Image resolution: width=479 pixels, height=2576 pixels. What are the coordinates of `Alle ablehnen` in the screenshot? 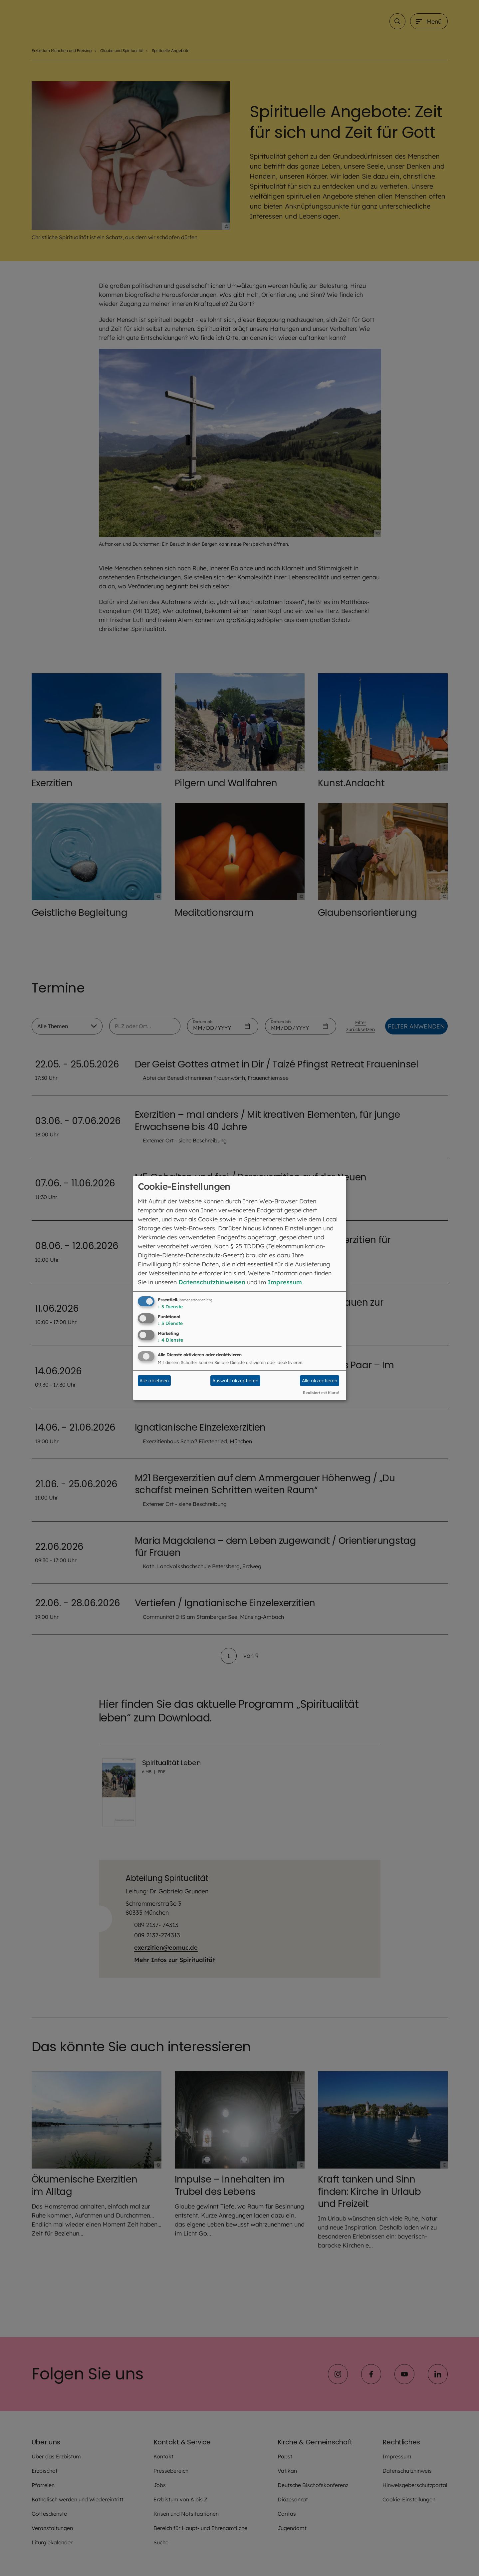 It's located at (154, 1381).